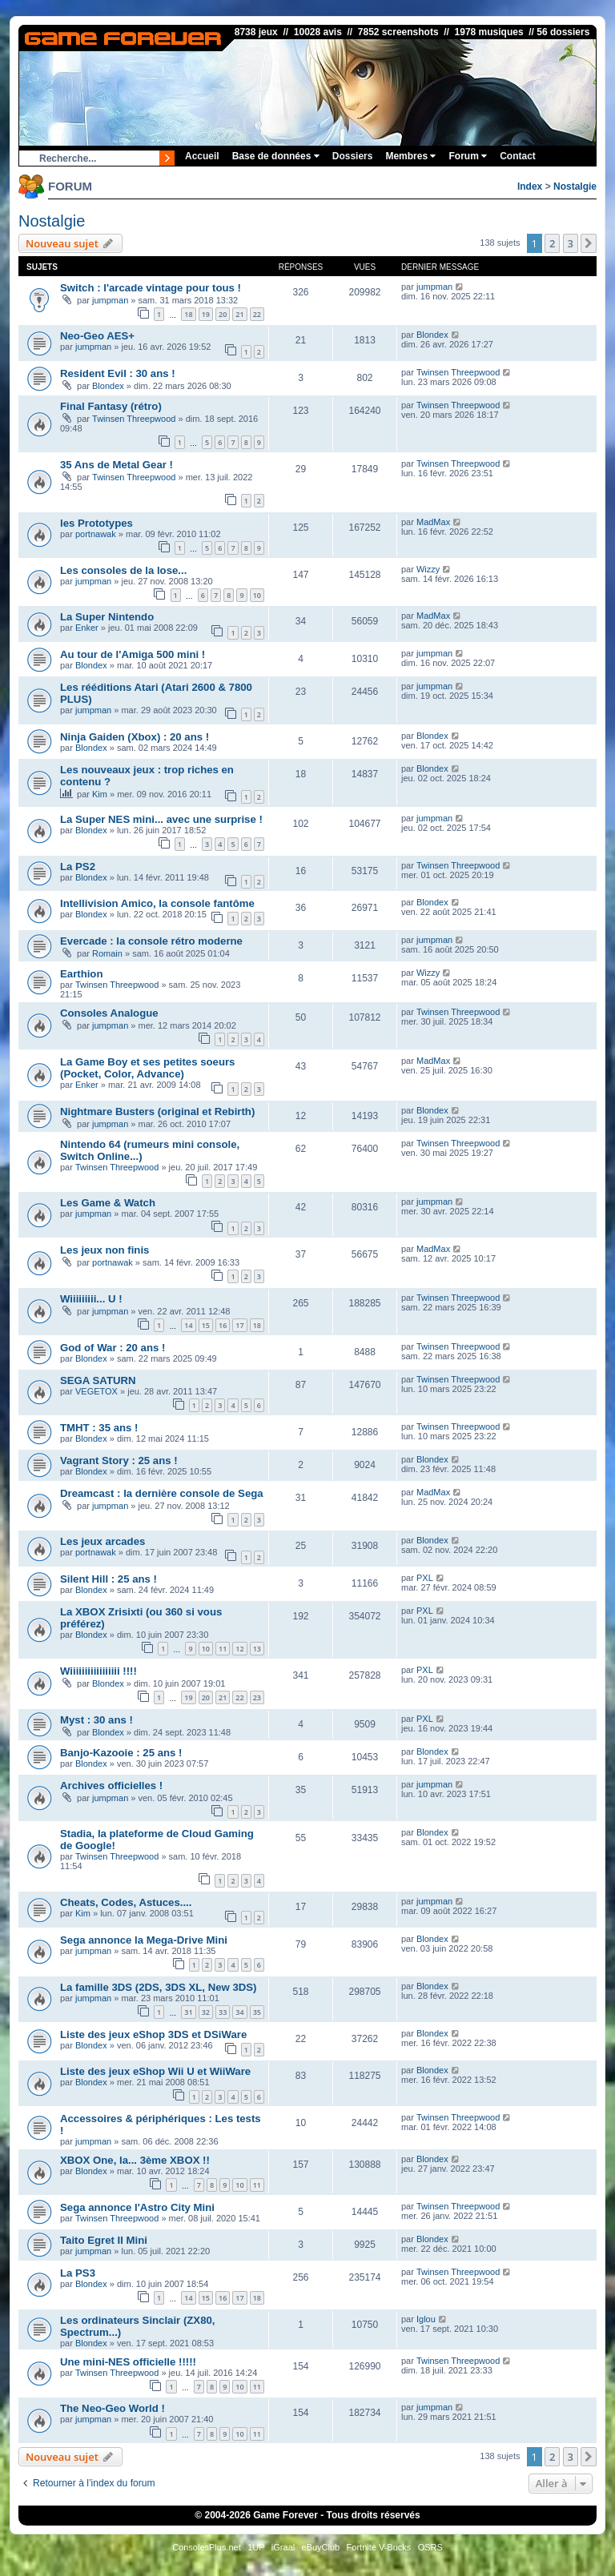 The image size is (615, 2576). What do you see at coordinates (570, 243) in the screenshot?
I see `3 [button]` at bounding box center [570, 243].